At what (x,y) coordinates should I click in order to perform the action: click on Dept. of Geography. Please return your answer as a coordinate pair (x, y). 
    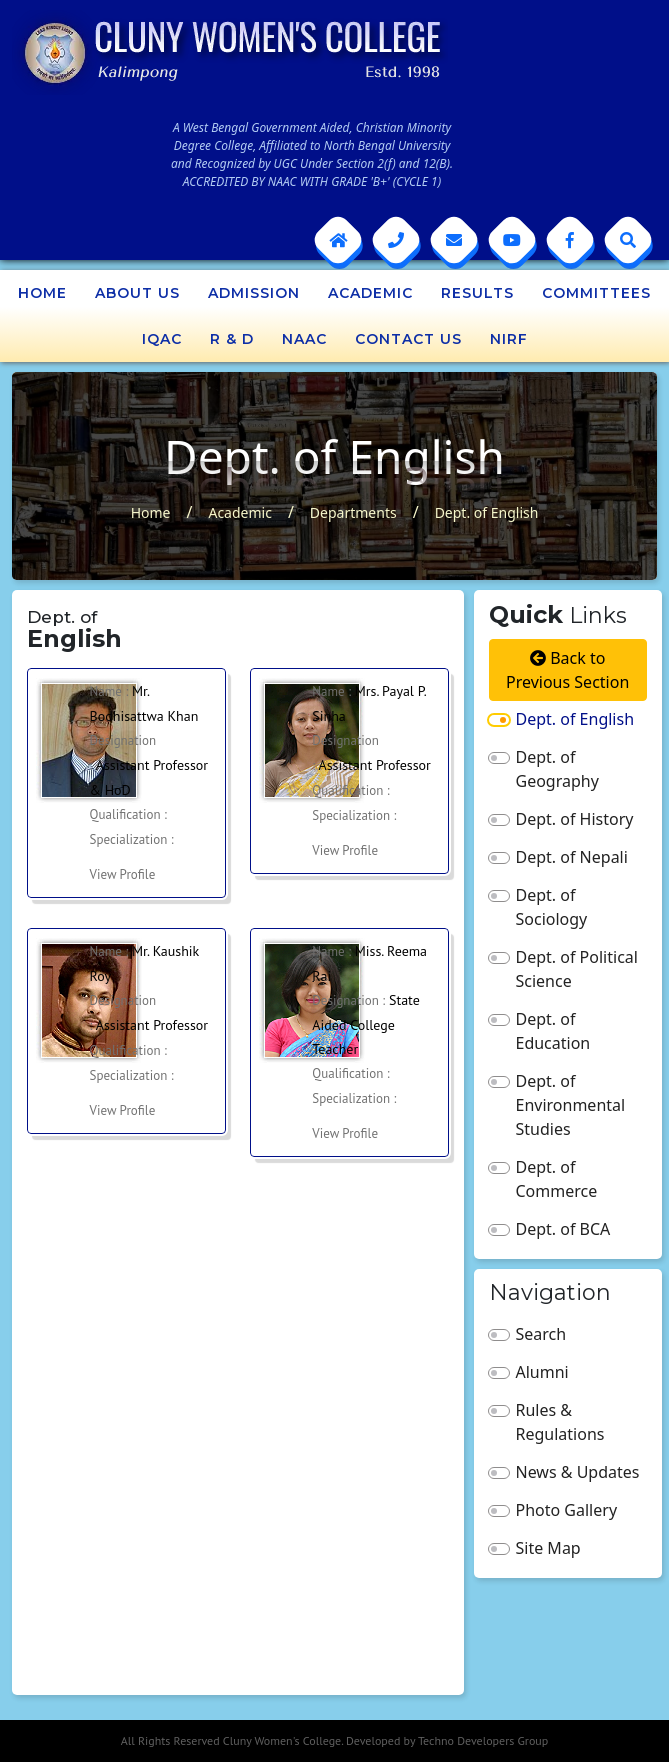
    Looking at the image, I should click on (557, 769).